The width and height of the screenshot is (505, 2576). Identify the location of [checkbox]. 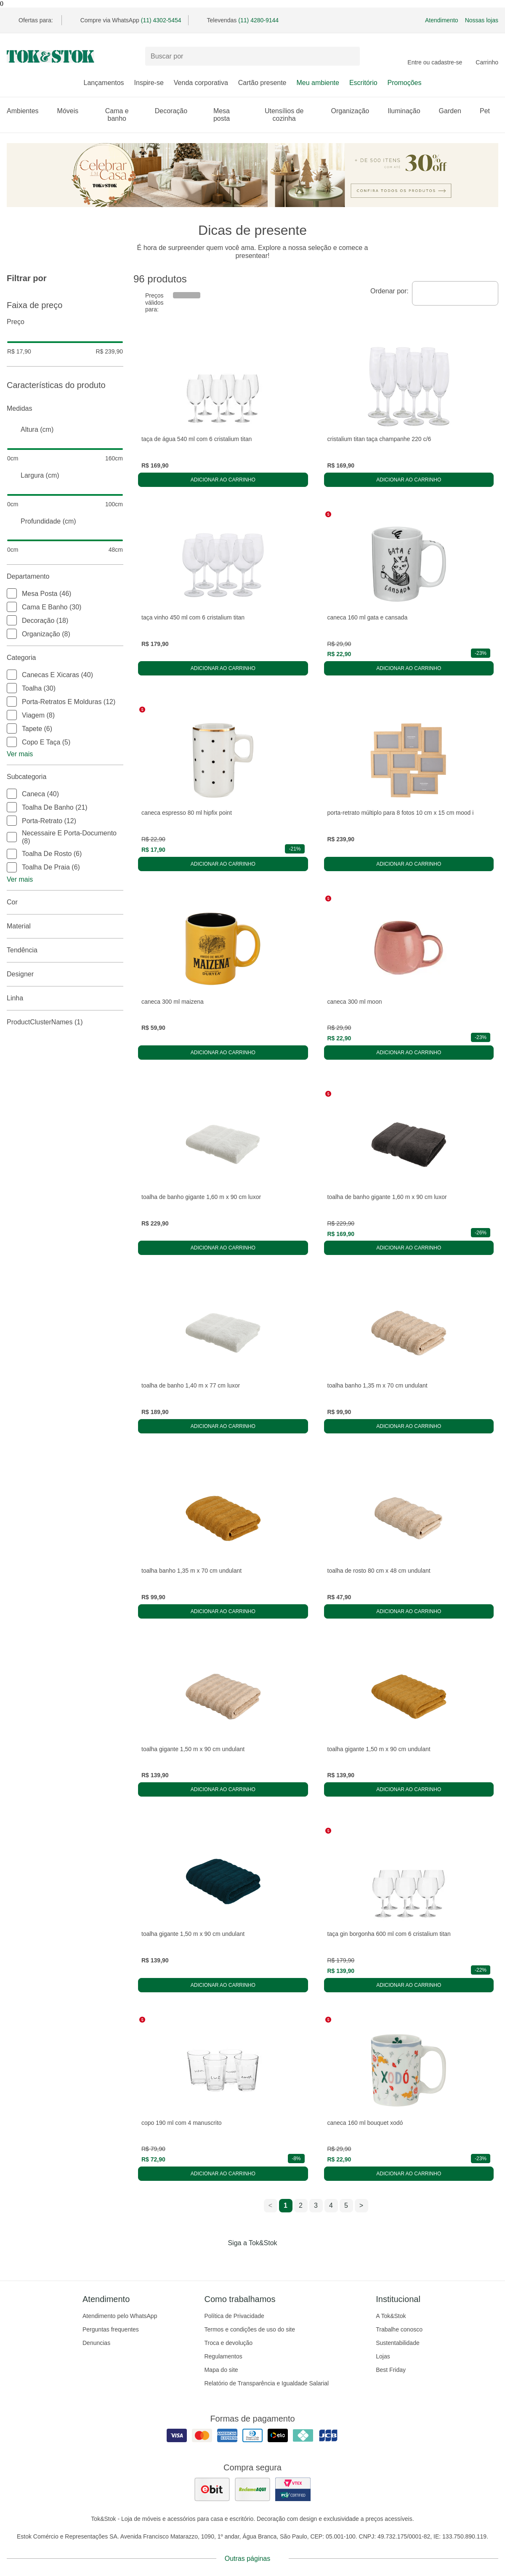
(12, 593).